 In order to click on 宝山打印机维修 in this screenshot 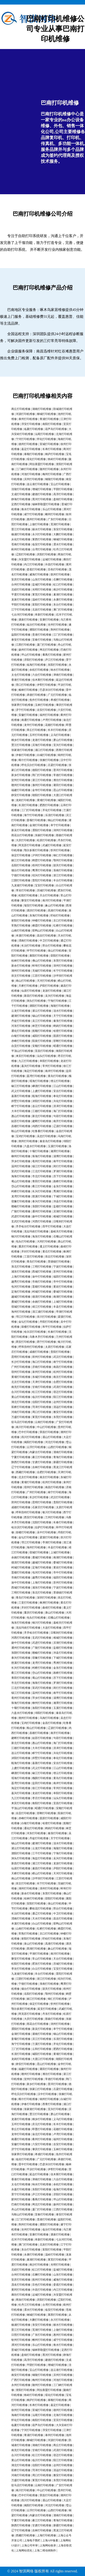, I will do `click(60, 484)`.